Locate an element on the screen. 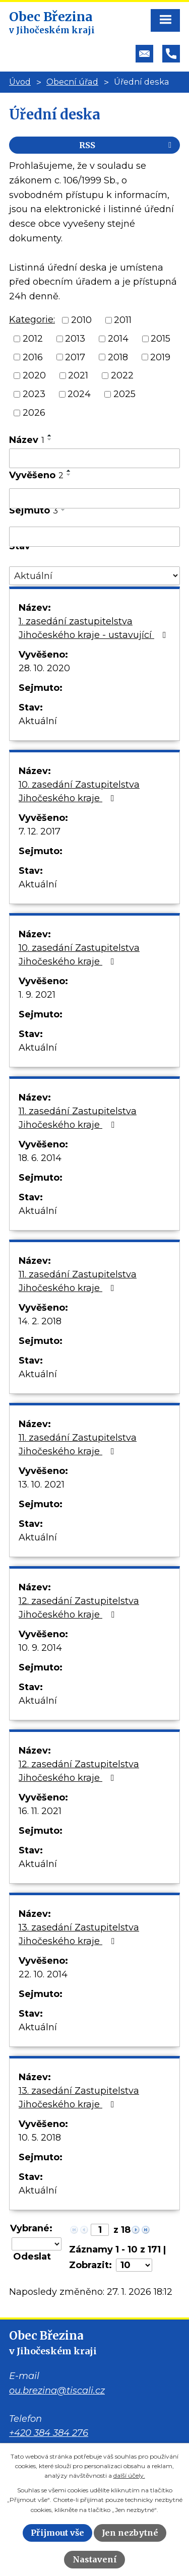  2010 is located at coordinates (81, 320).